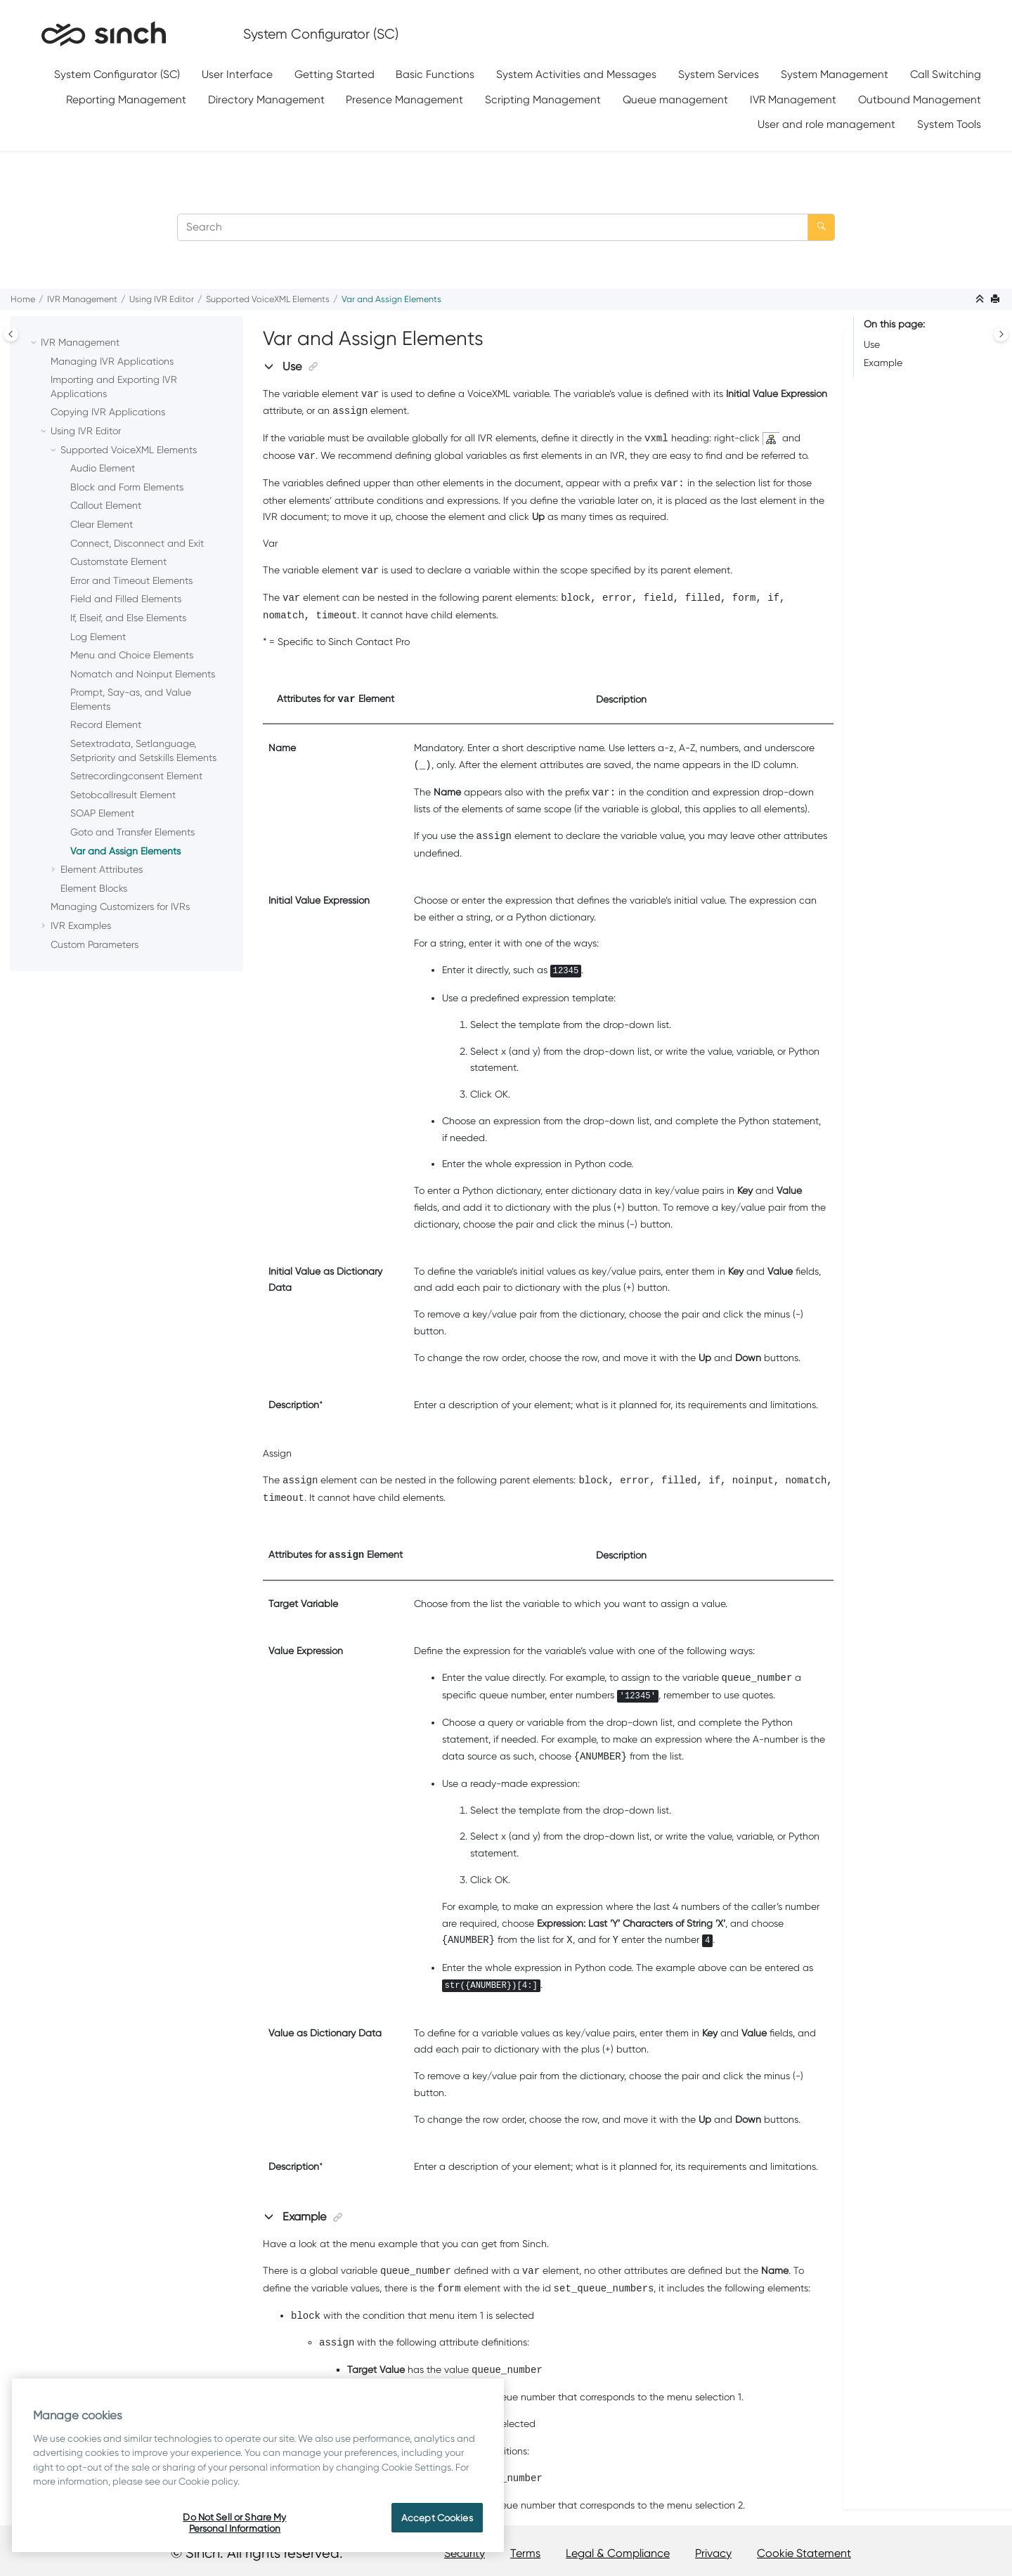 This screenshot has height=2576, width=1012. I want to click on Custom Parameters, so click(94, 944).